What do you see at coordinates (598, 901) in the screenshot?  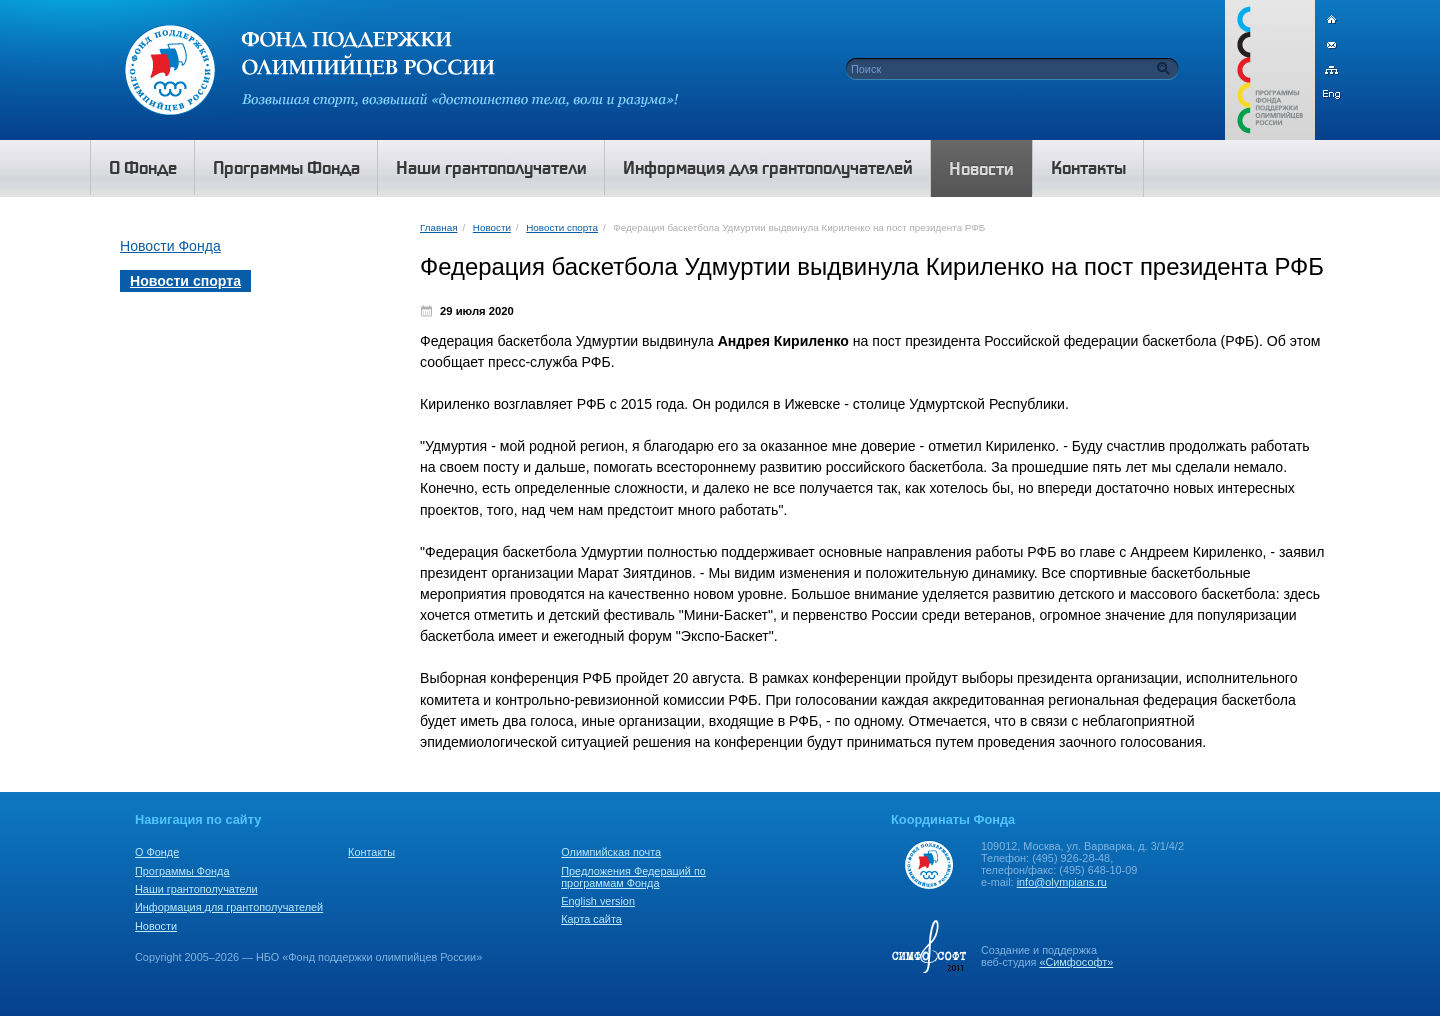 I see `English version` at bounding box center [598, 901].